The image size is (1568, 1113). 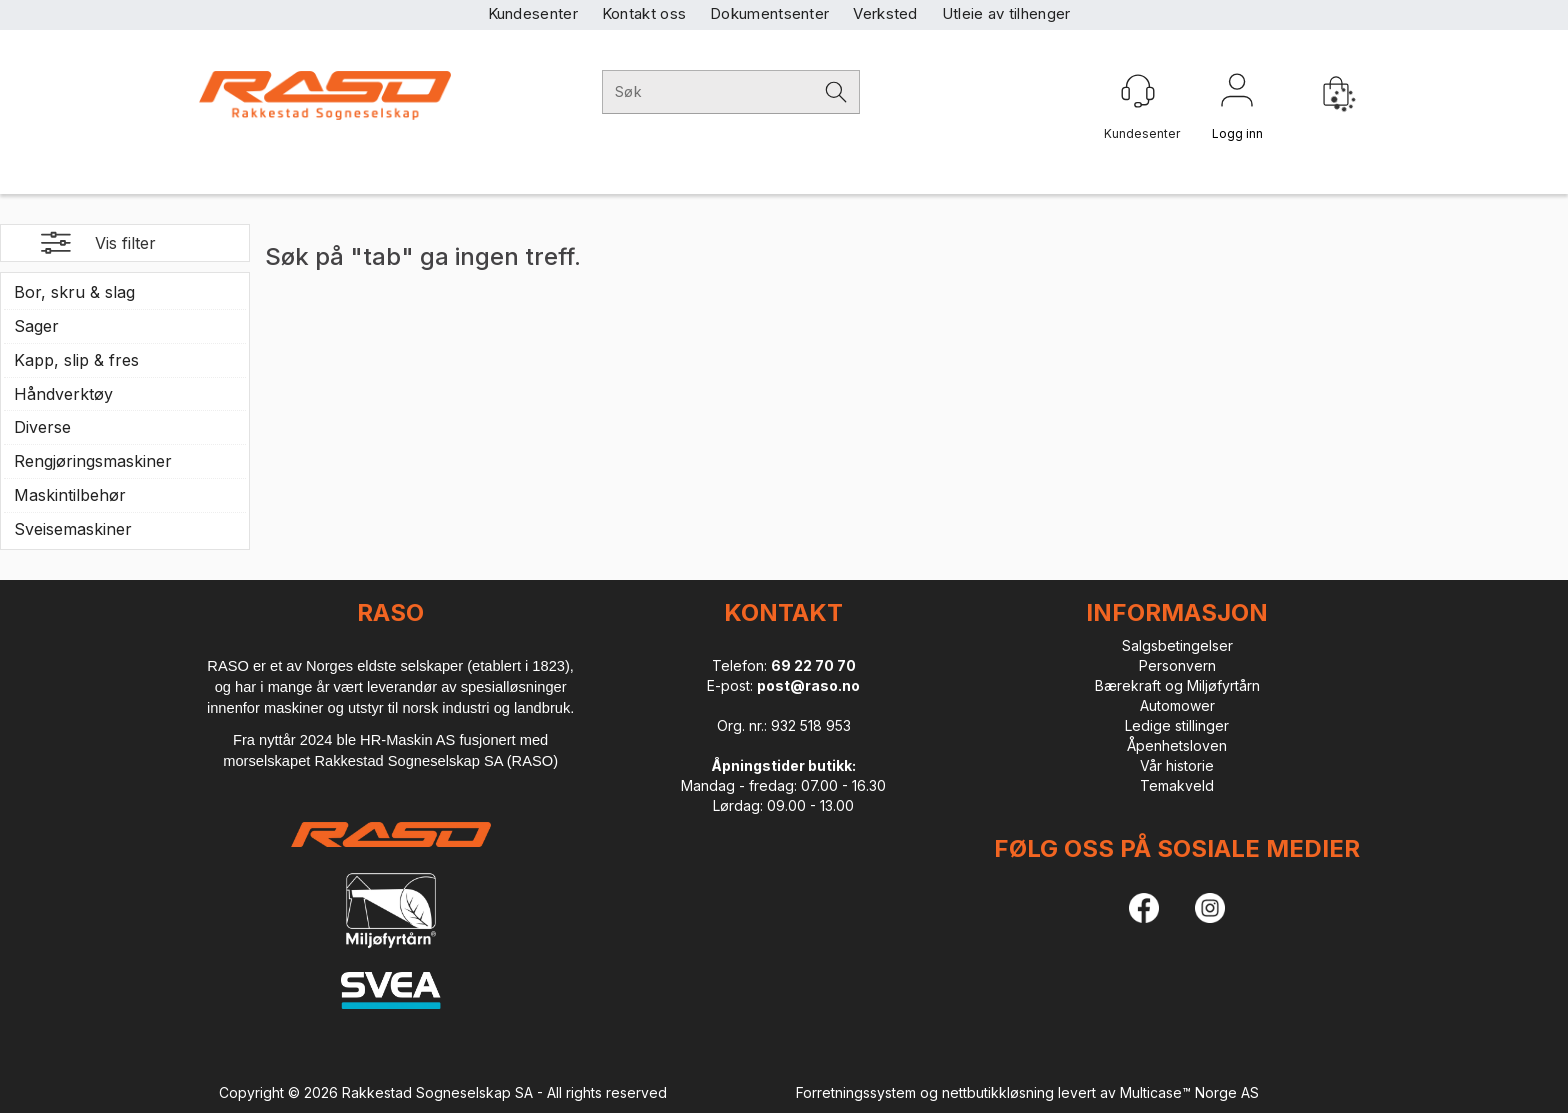 I want to click on Maskintilbehør, so click(x=70, y=495).